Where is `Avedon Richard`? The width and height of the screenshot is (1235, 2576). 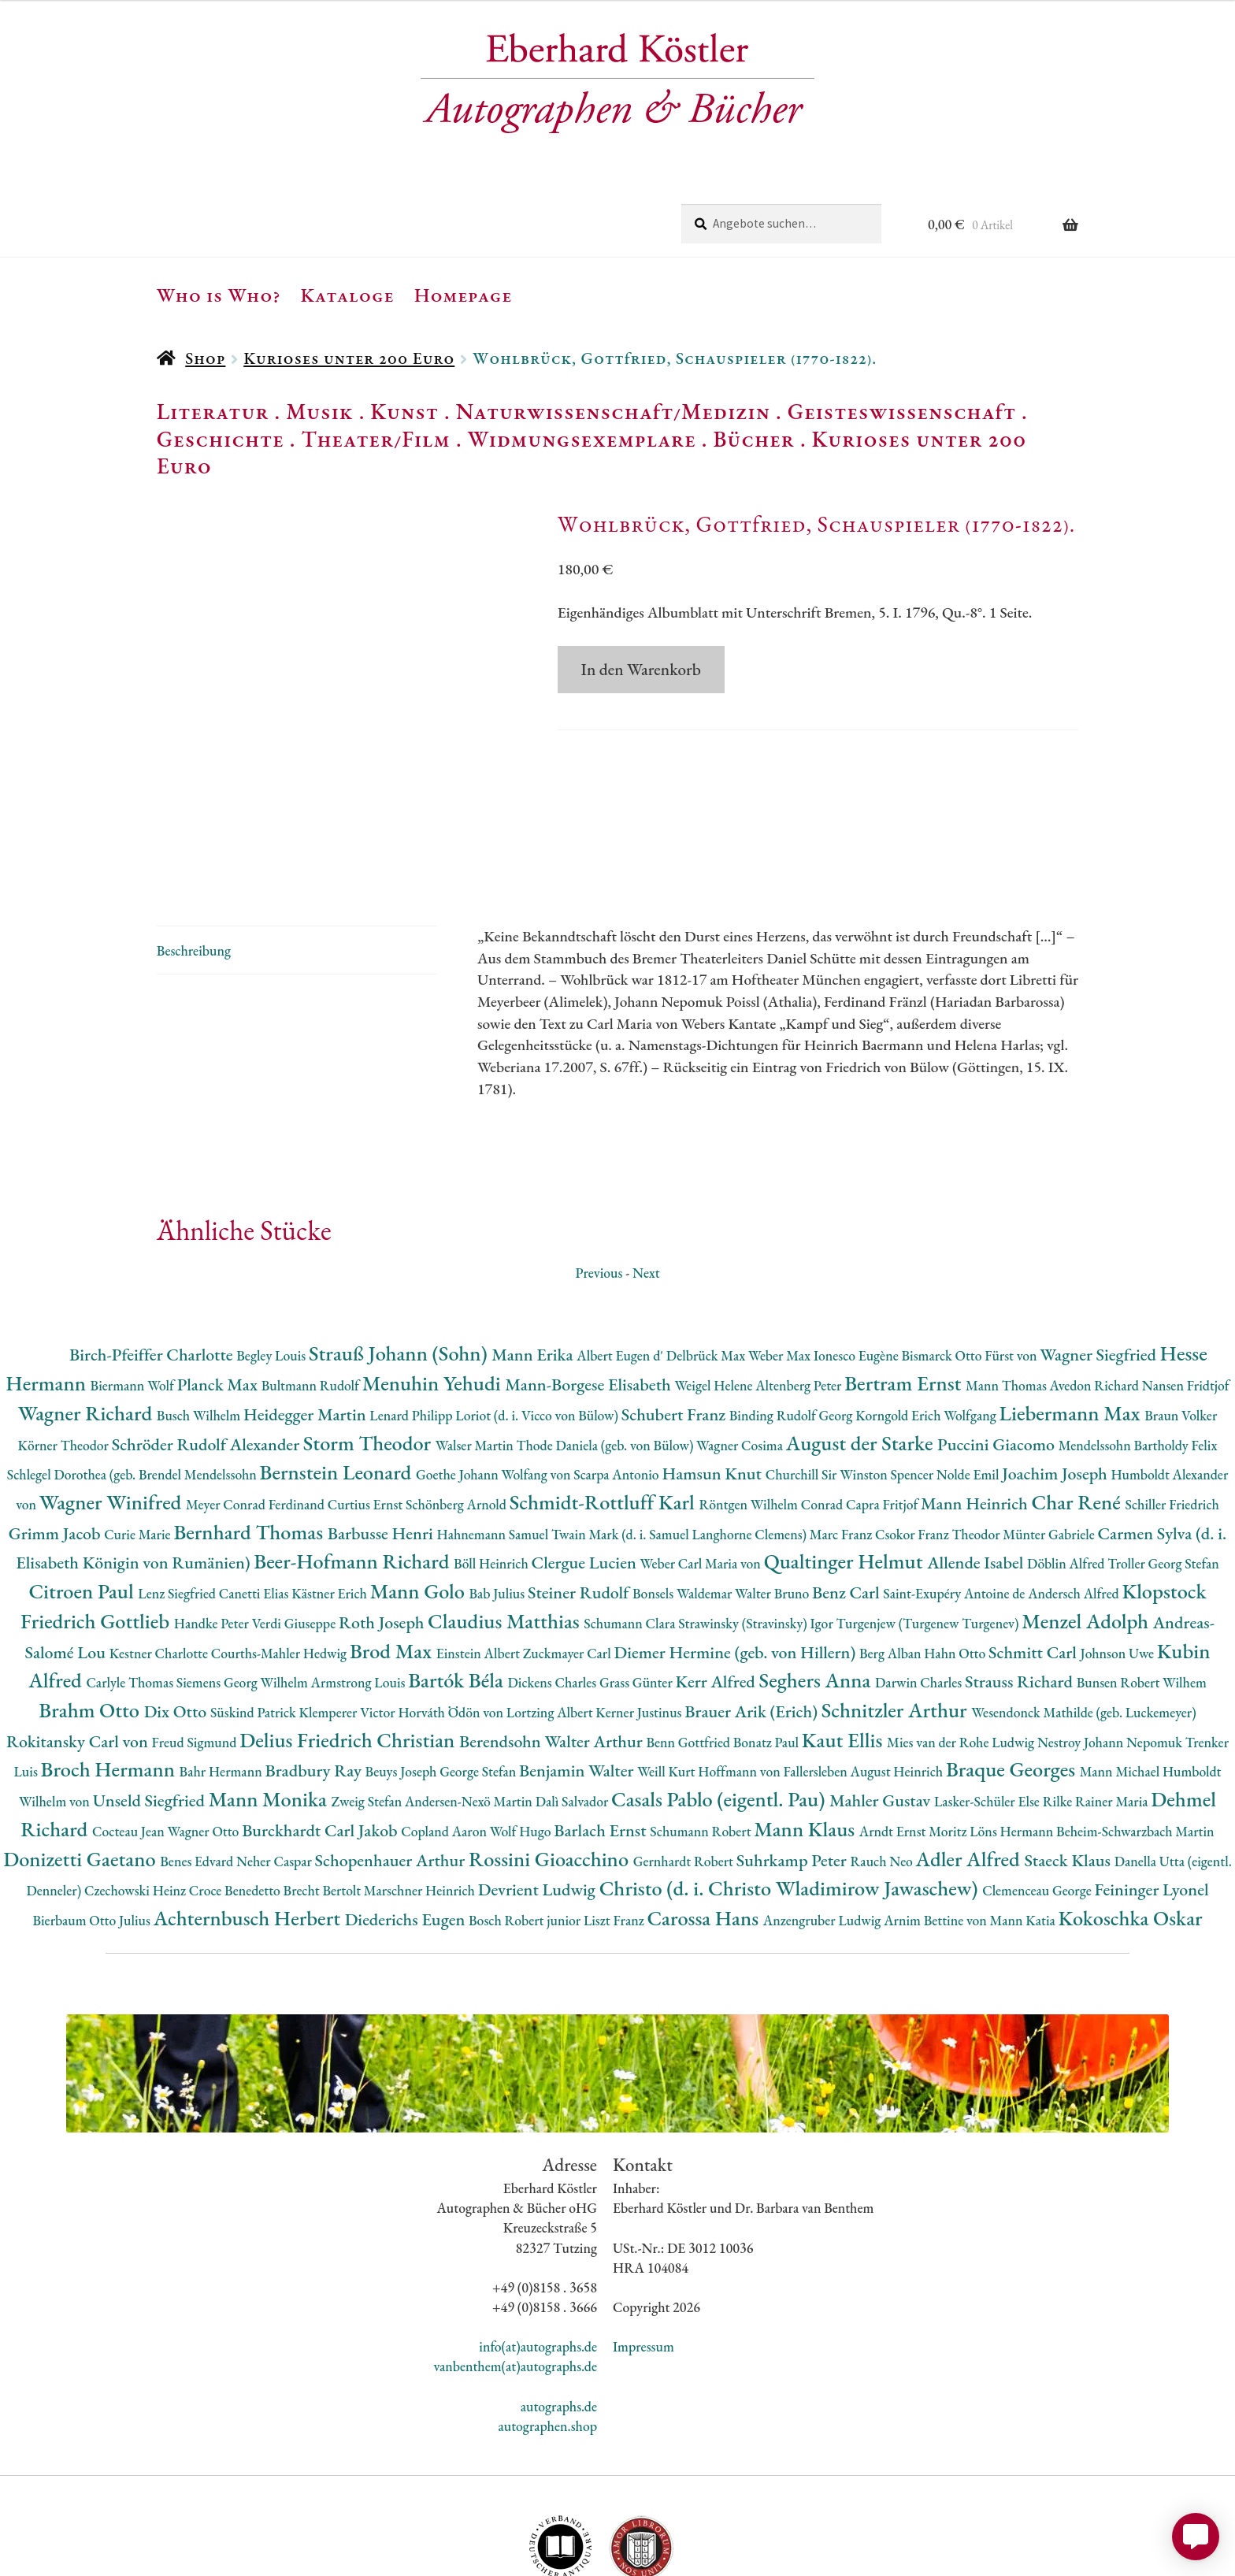 Avedon Richard is located at coordinates (1096, 1290).